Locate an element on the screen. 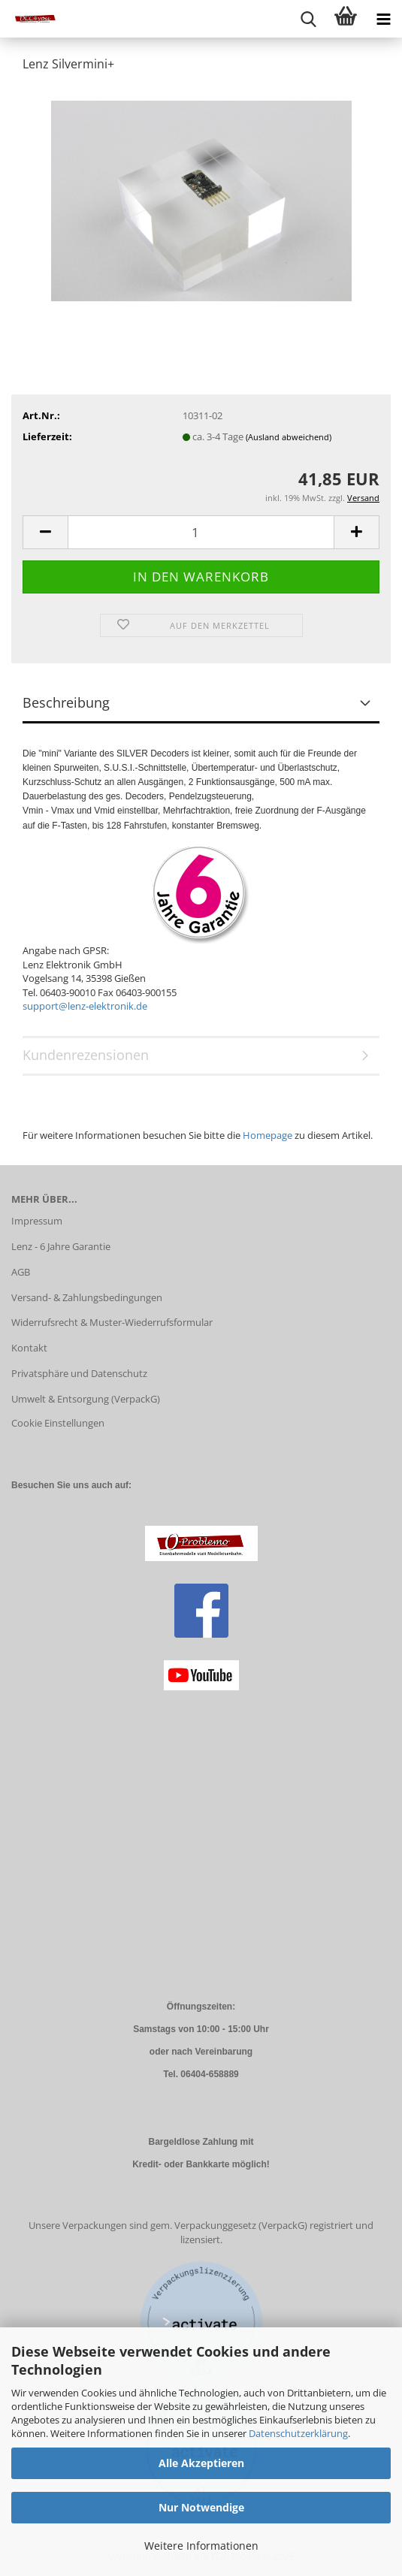  Widerrufsrecht & Muster-Wiederrufsformular is located at coordinates (112, 1322).